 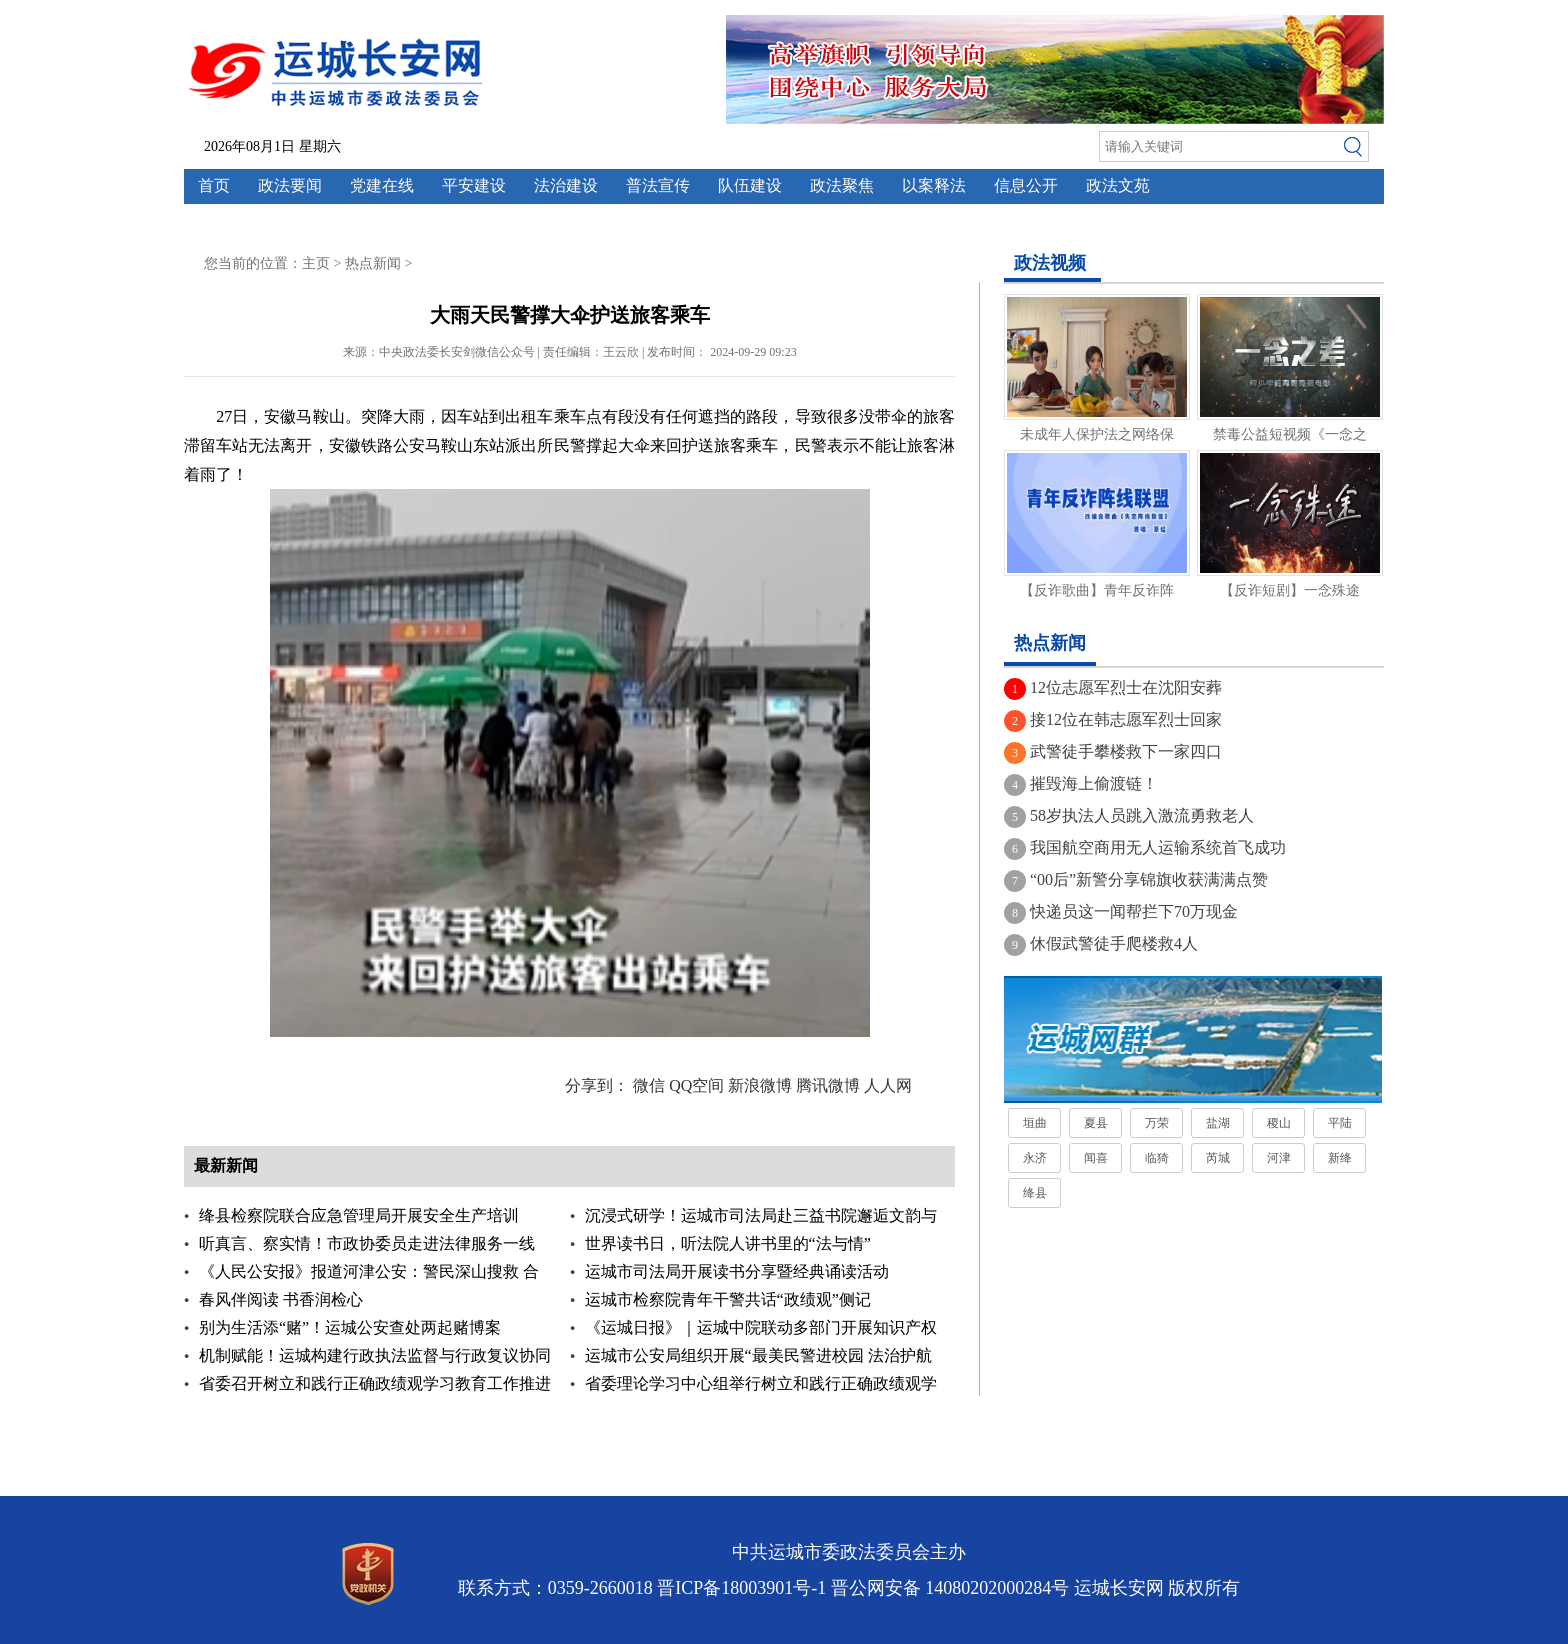 I want to click on 世界读书日，听法院人讲书里的“法与情”, so click(x=728, y=1243).